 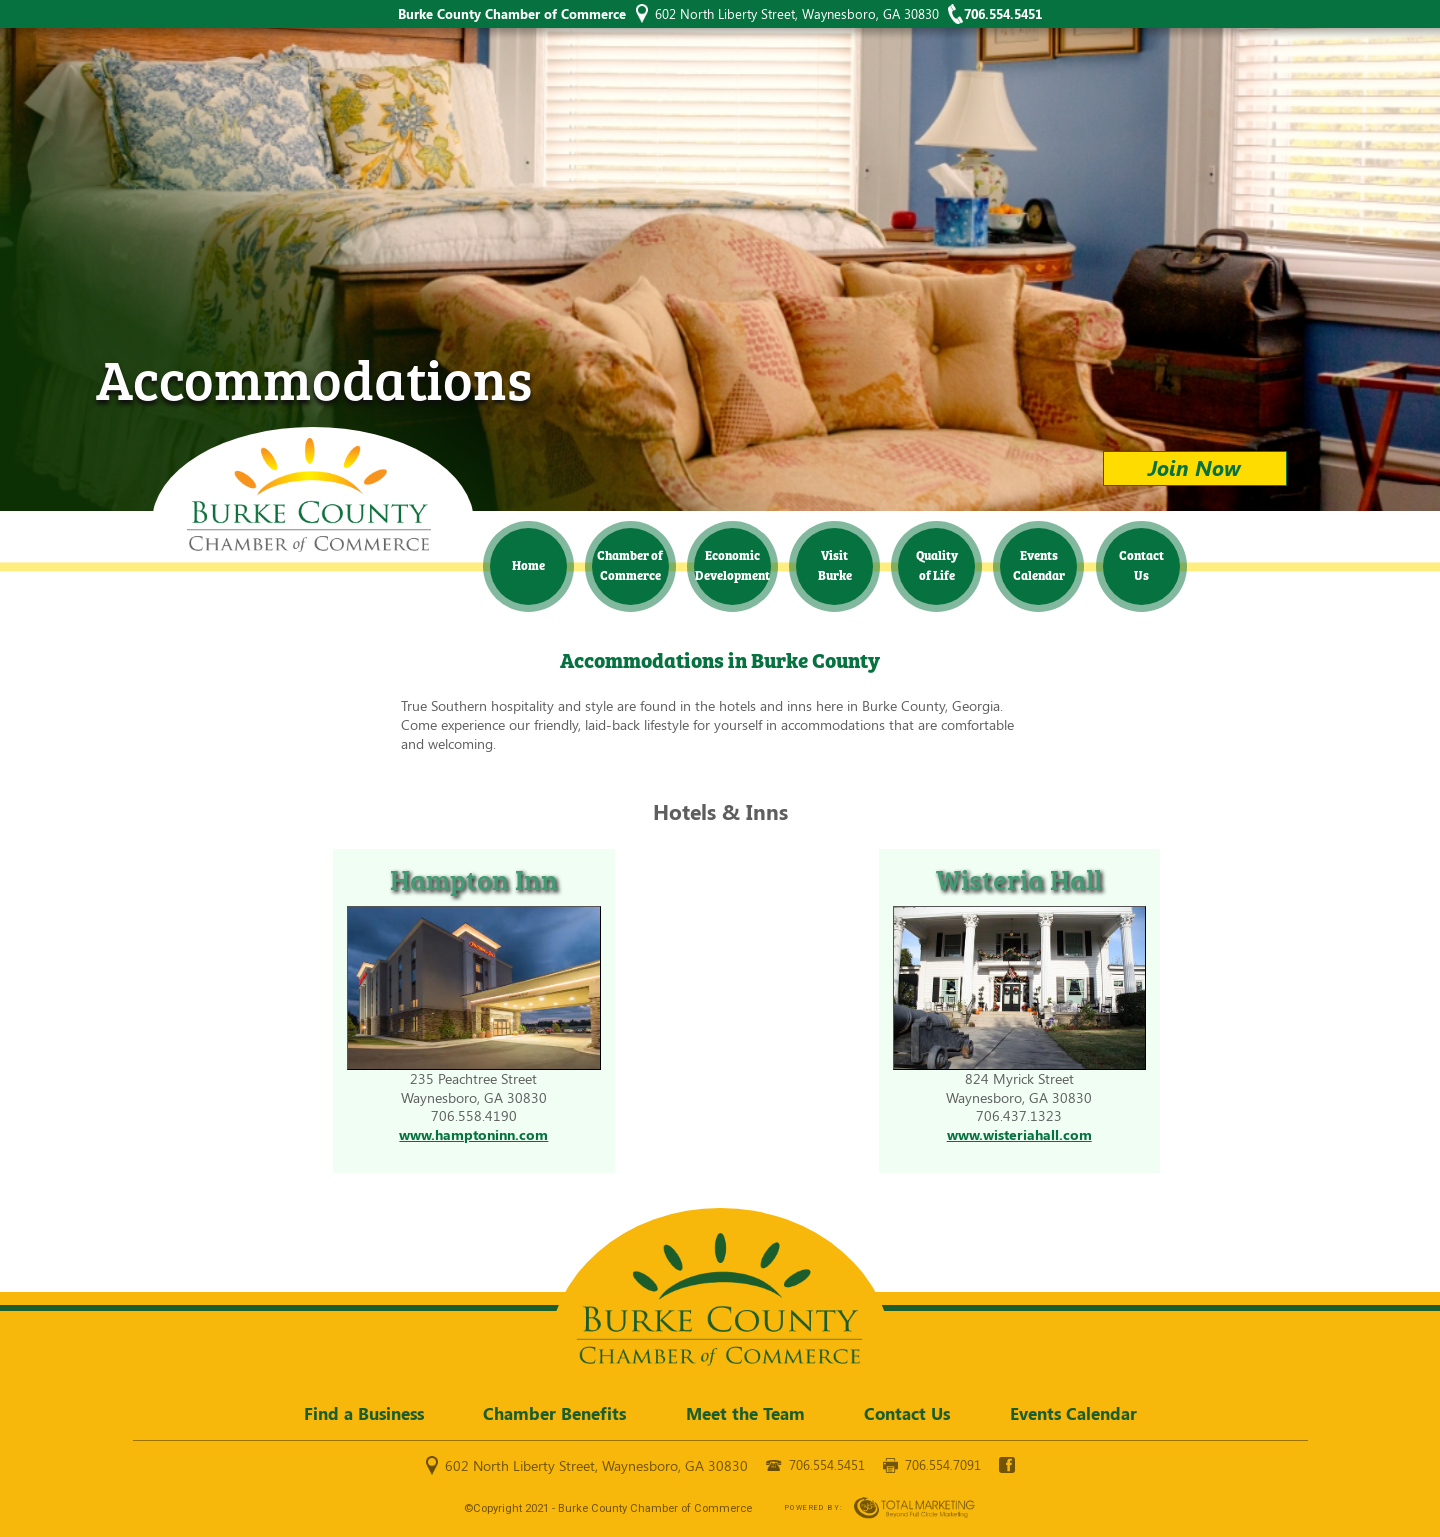 I want to click on www.wisteriahall.com, so click(x=1019, y=1134).